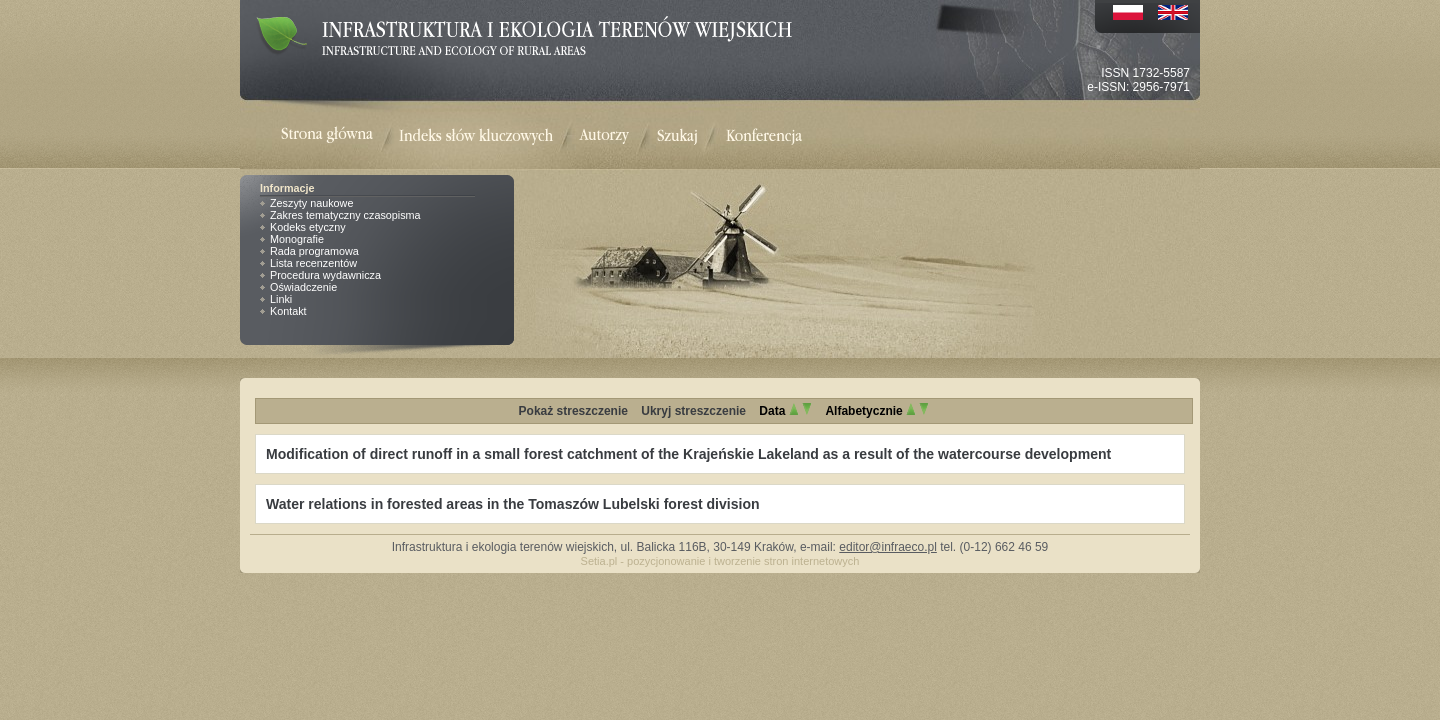  I want to click on Pokaż streszczenie, so click(573, 411).